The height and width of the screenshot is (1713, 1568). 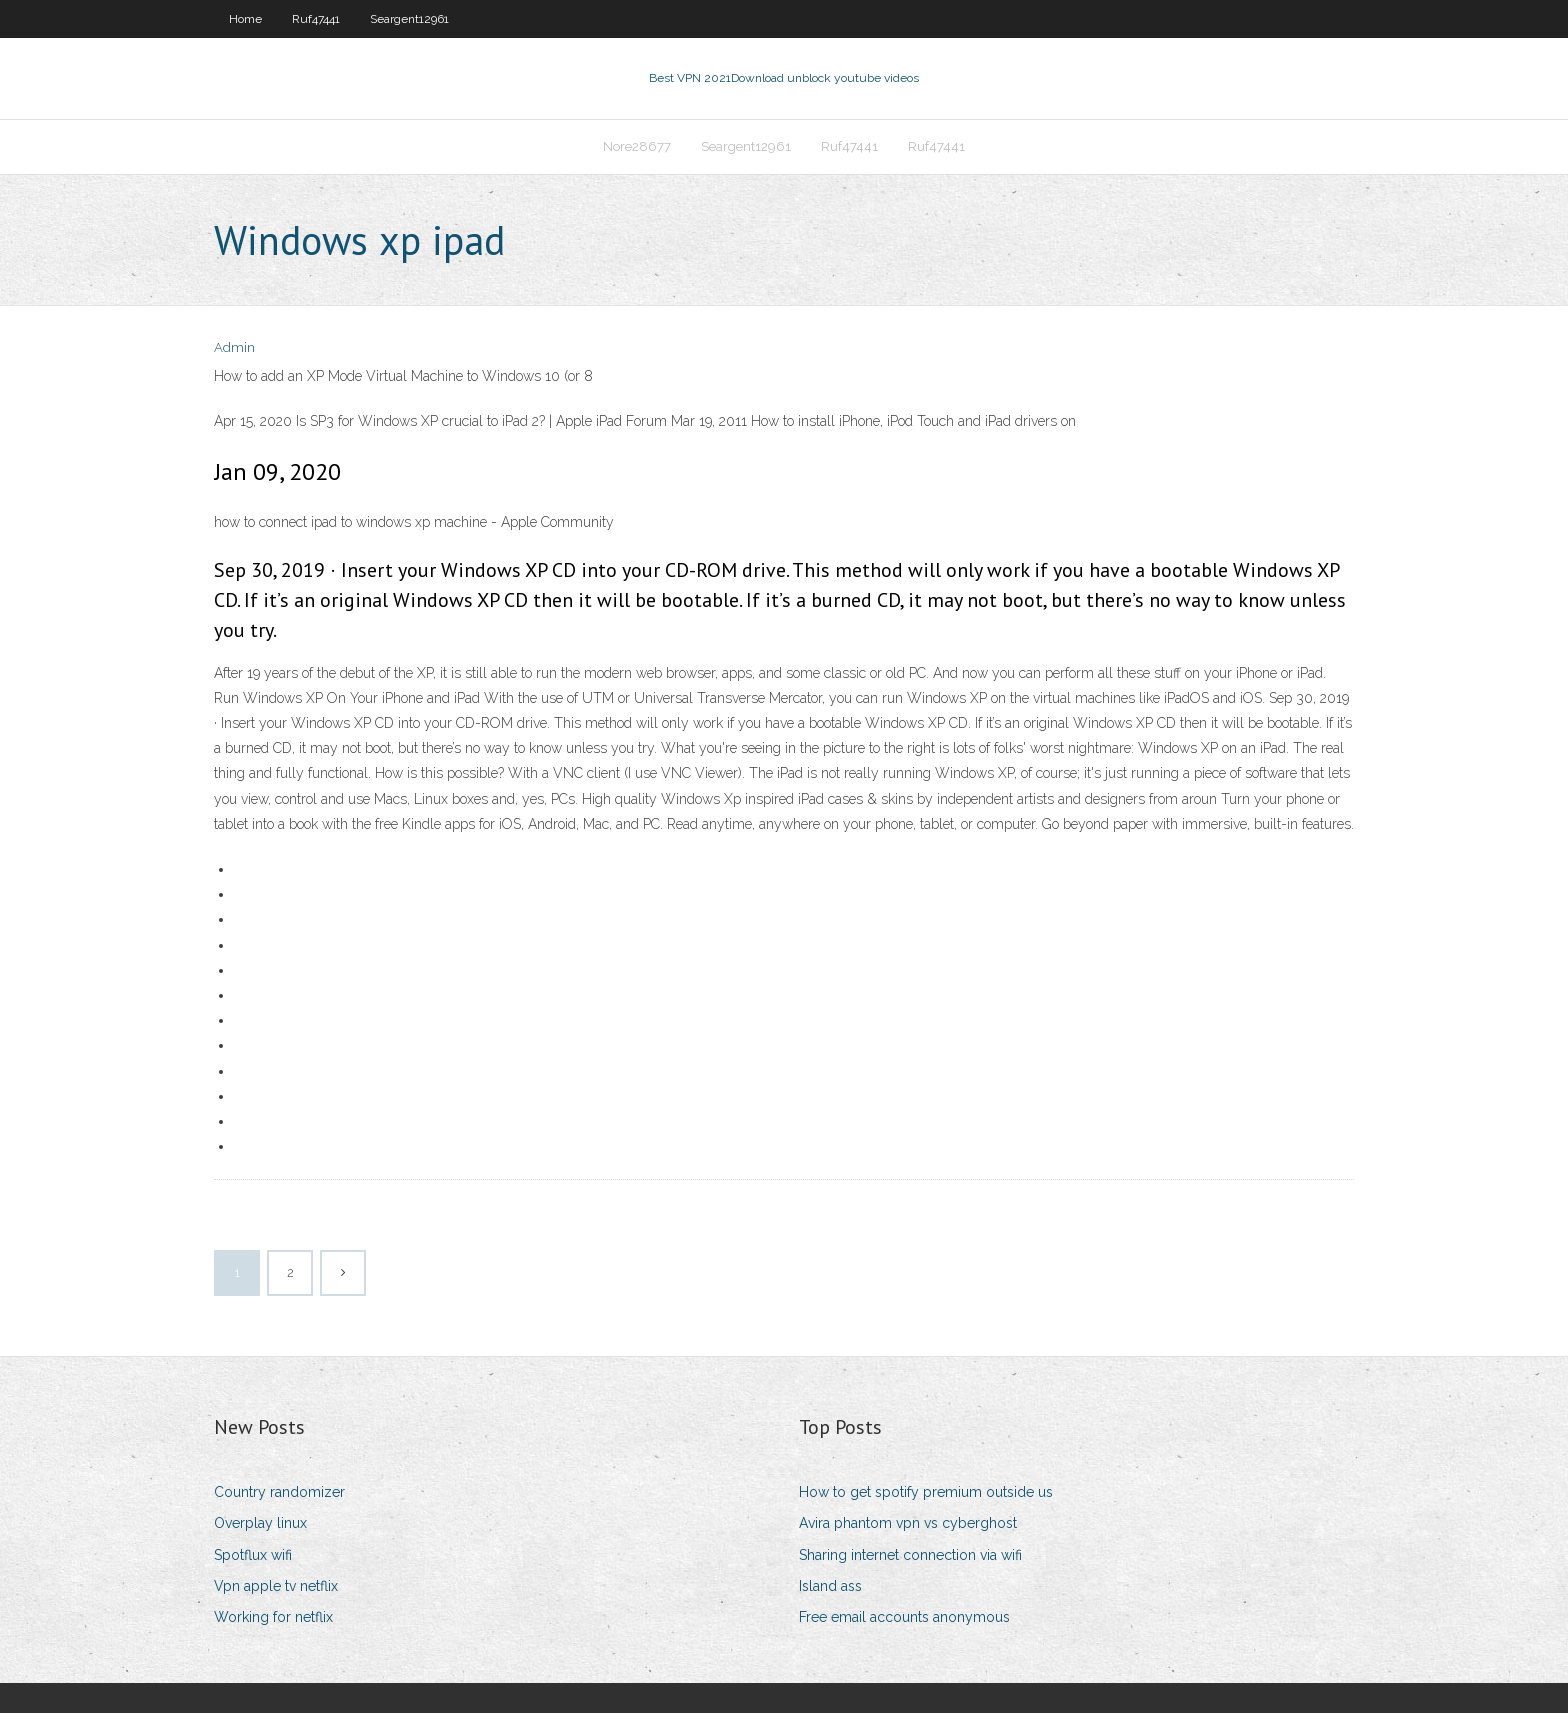 I want to click on Working for netflix, so click(x=273, y=1617).